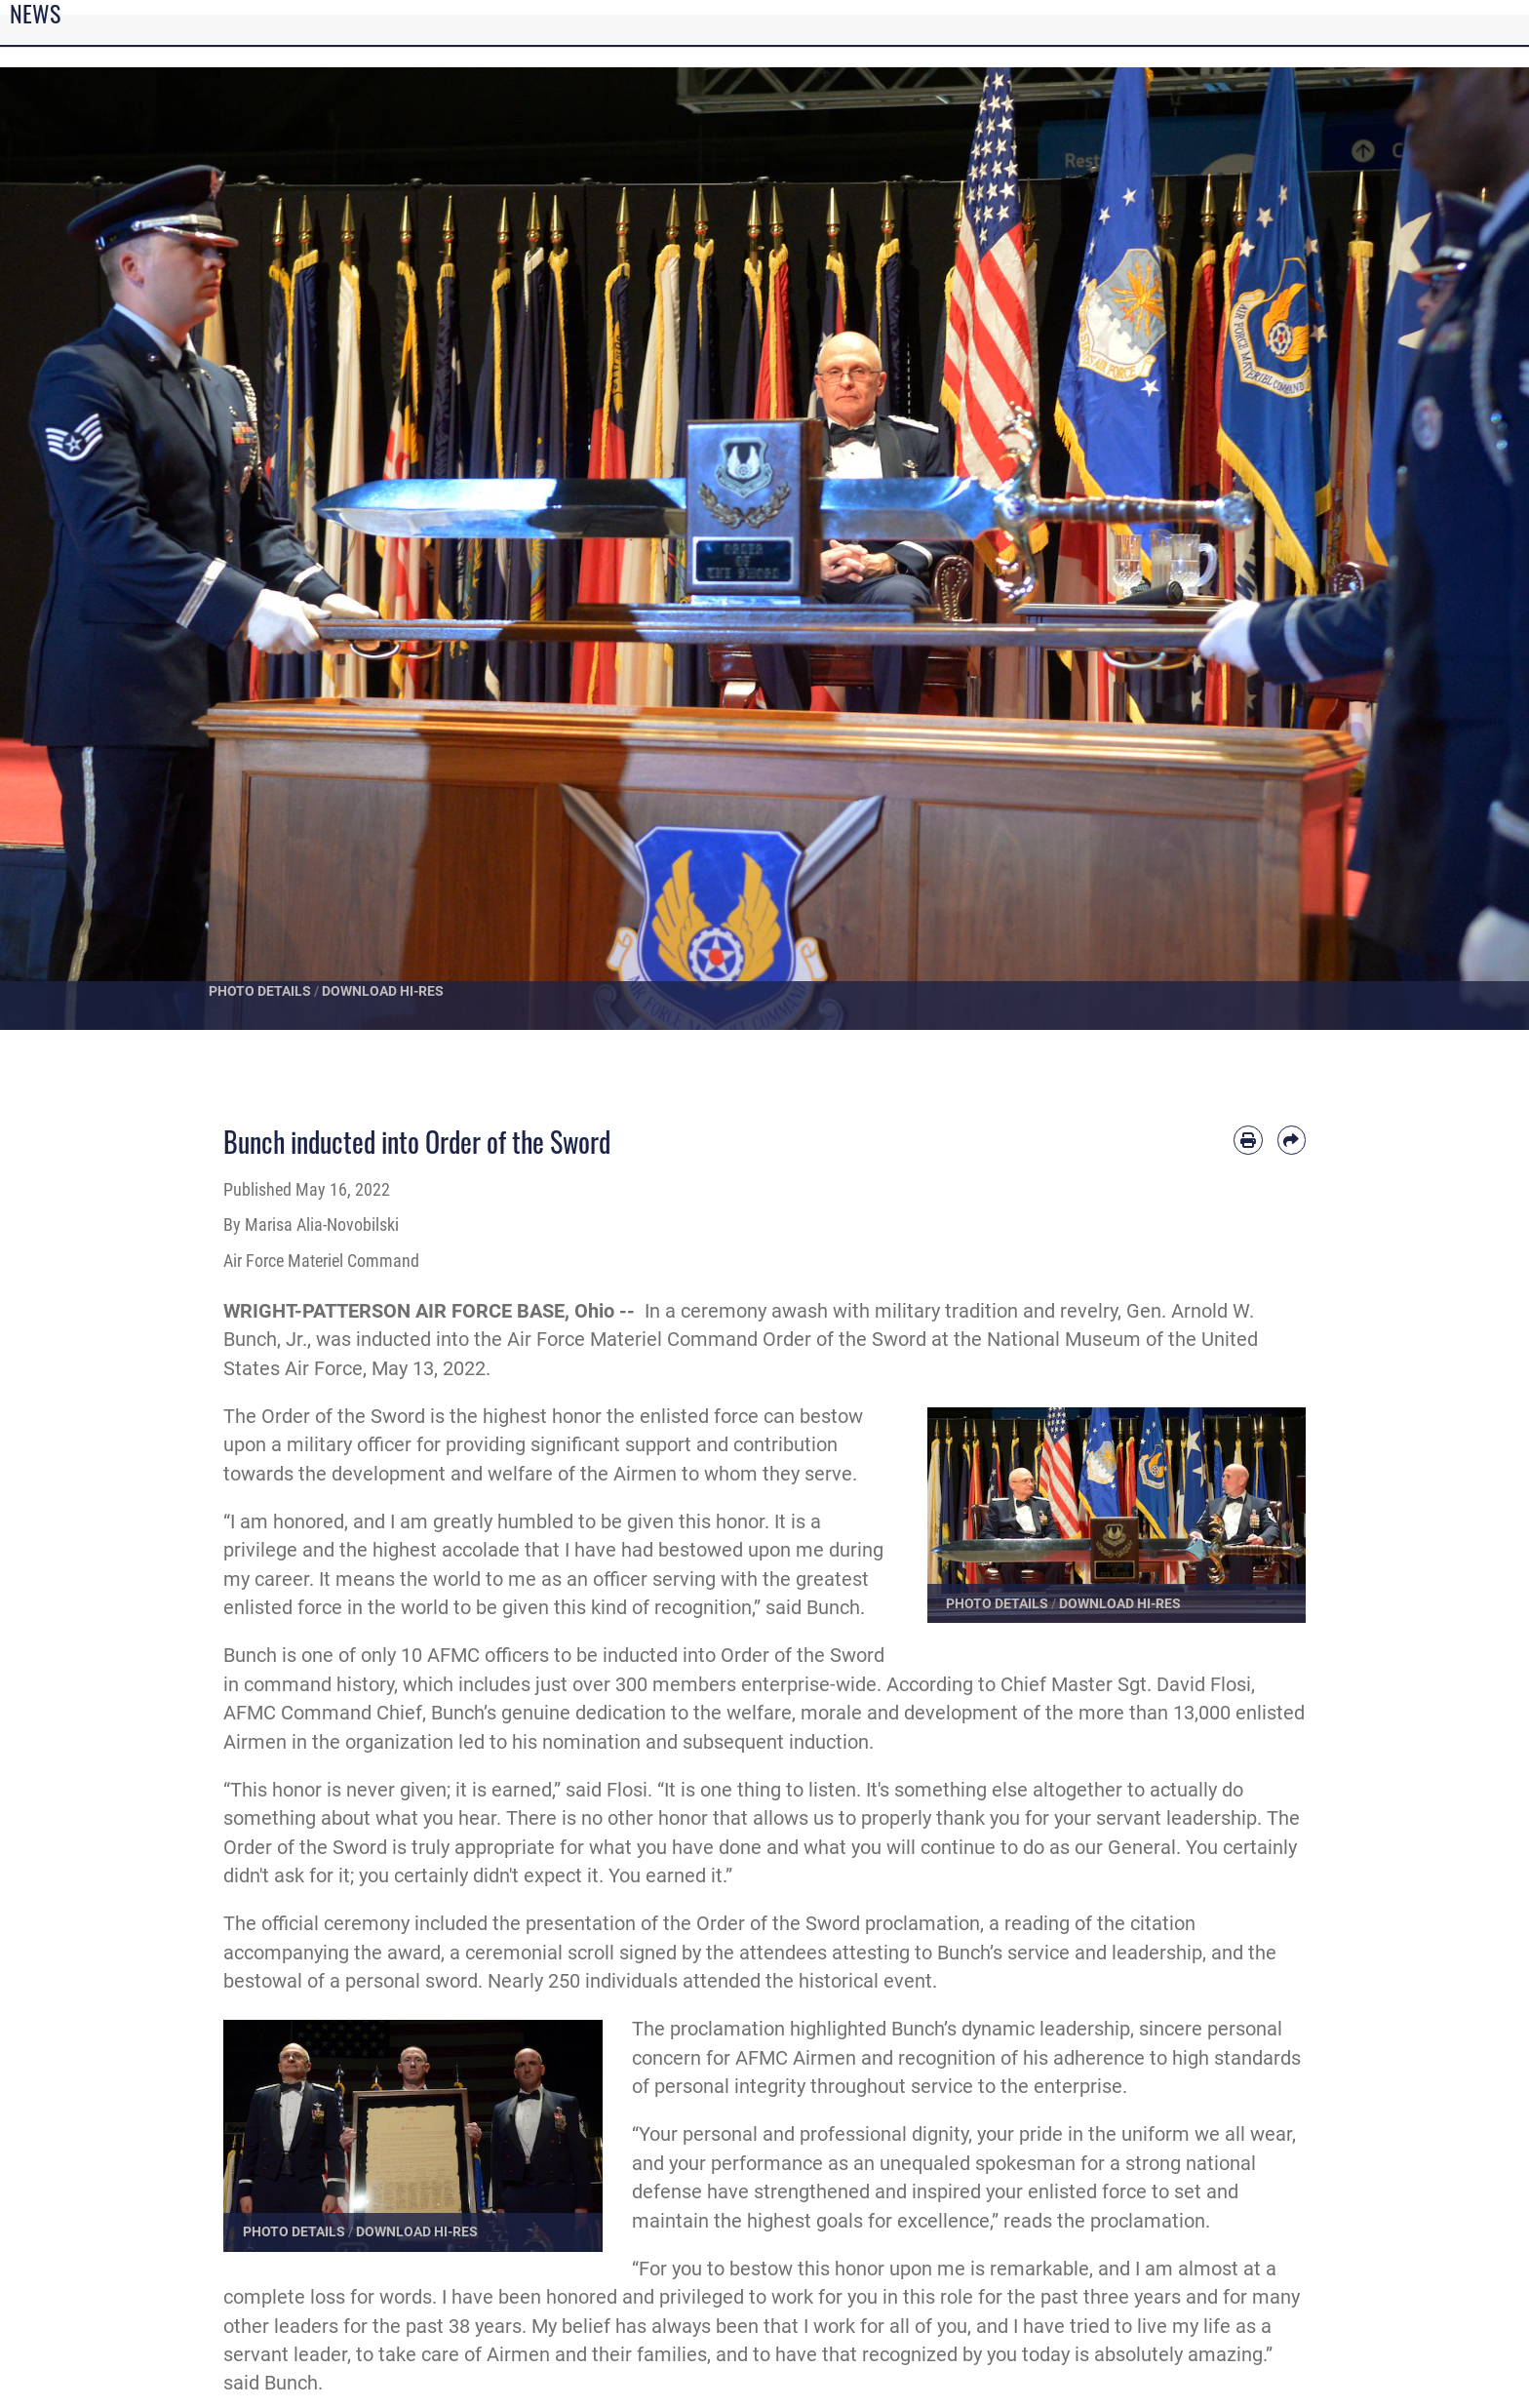 This screenshot has width=1529, height=2408. Describe the element at coordinates (1291, 1139) in the screenshot. I see `[Share by email]` at that location.